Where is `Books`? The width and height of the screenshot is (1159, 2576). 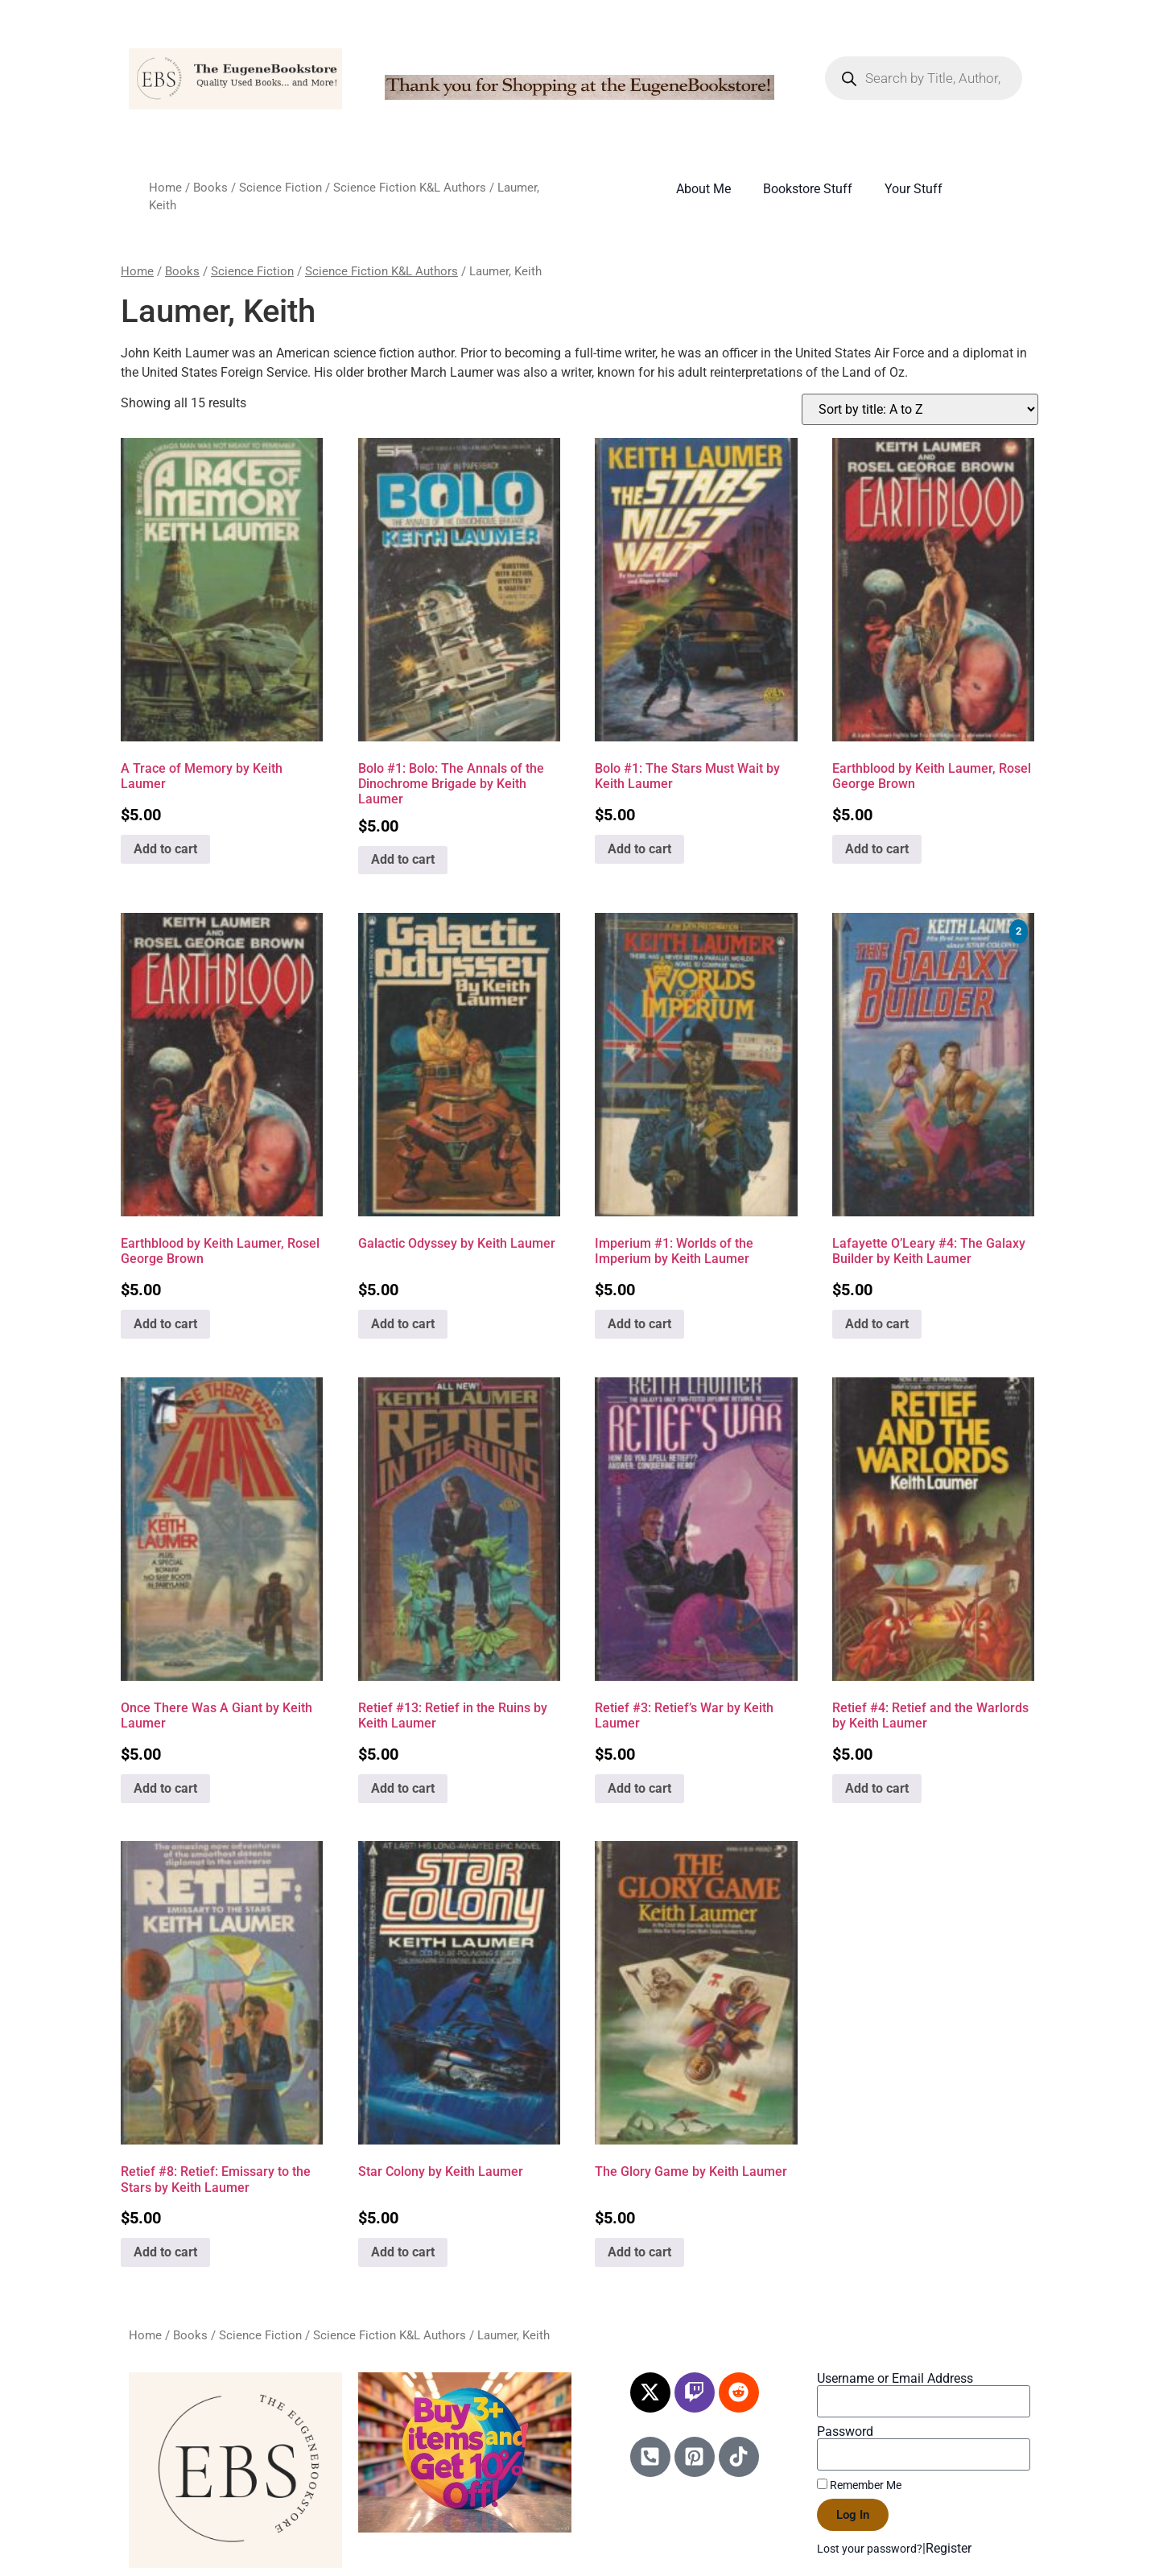 Books is located at coordinates (210, 187).